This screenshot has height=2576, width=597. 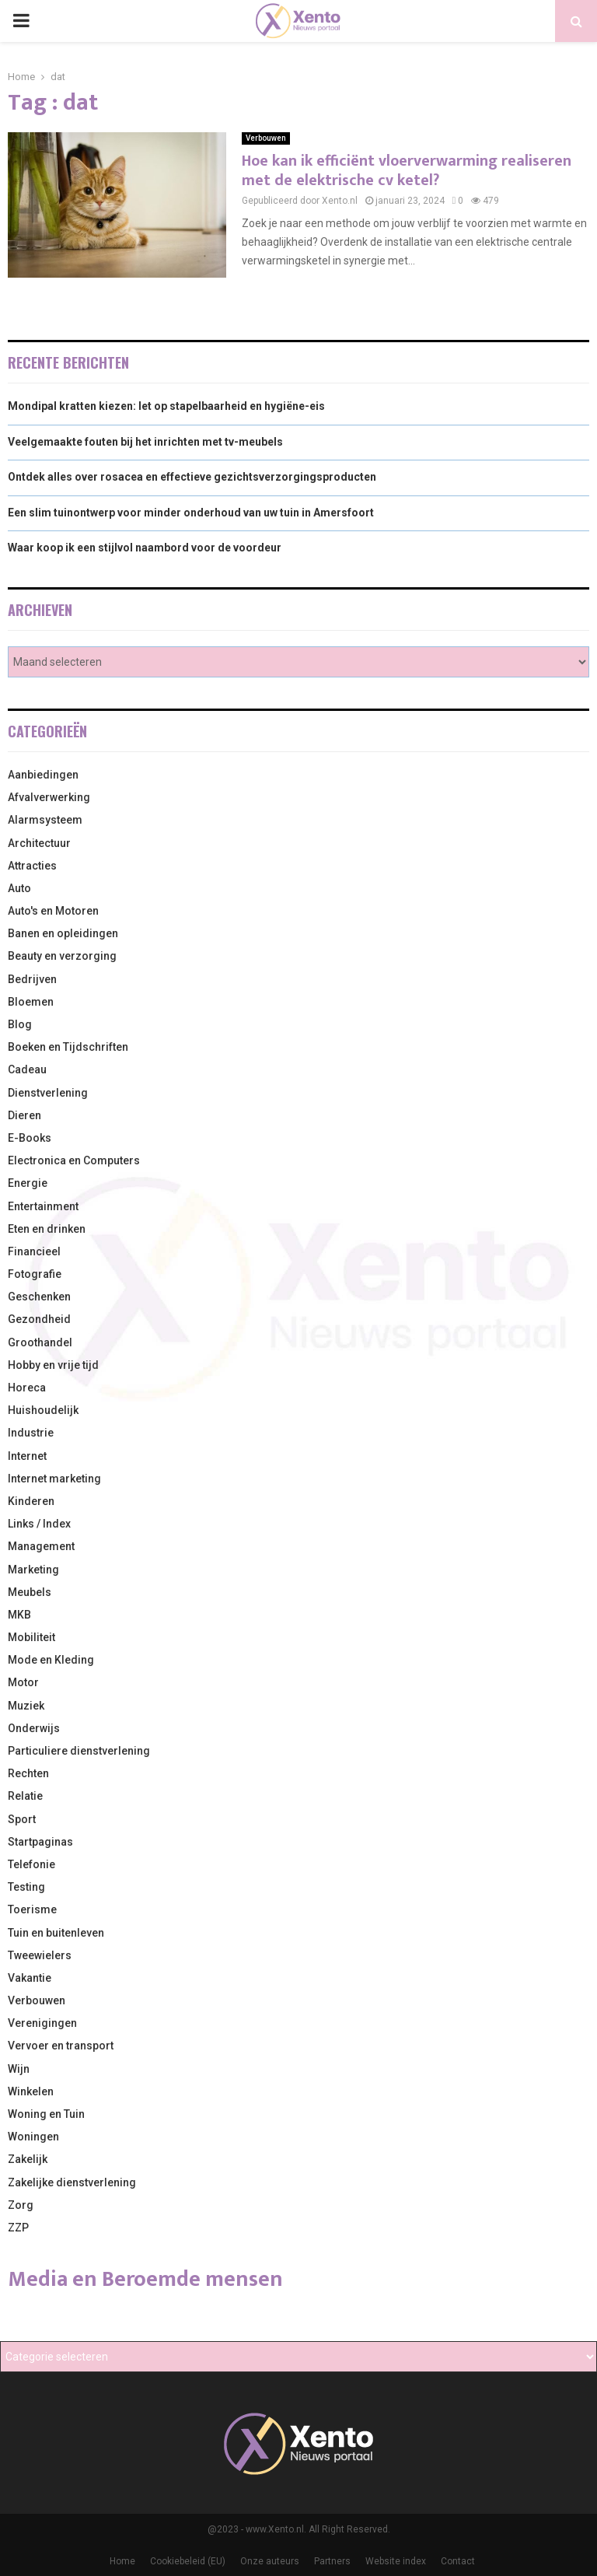 What do you see at coordinates (32, 1909) in the screenshot?
I see `Toerisme` at bounding box center [32, 1909].